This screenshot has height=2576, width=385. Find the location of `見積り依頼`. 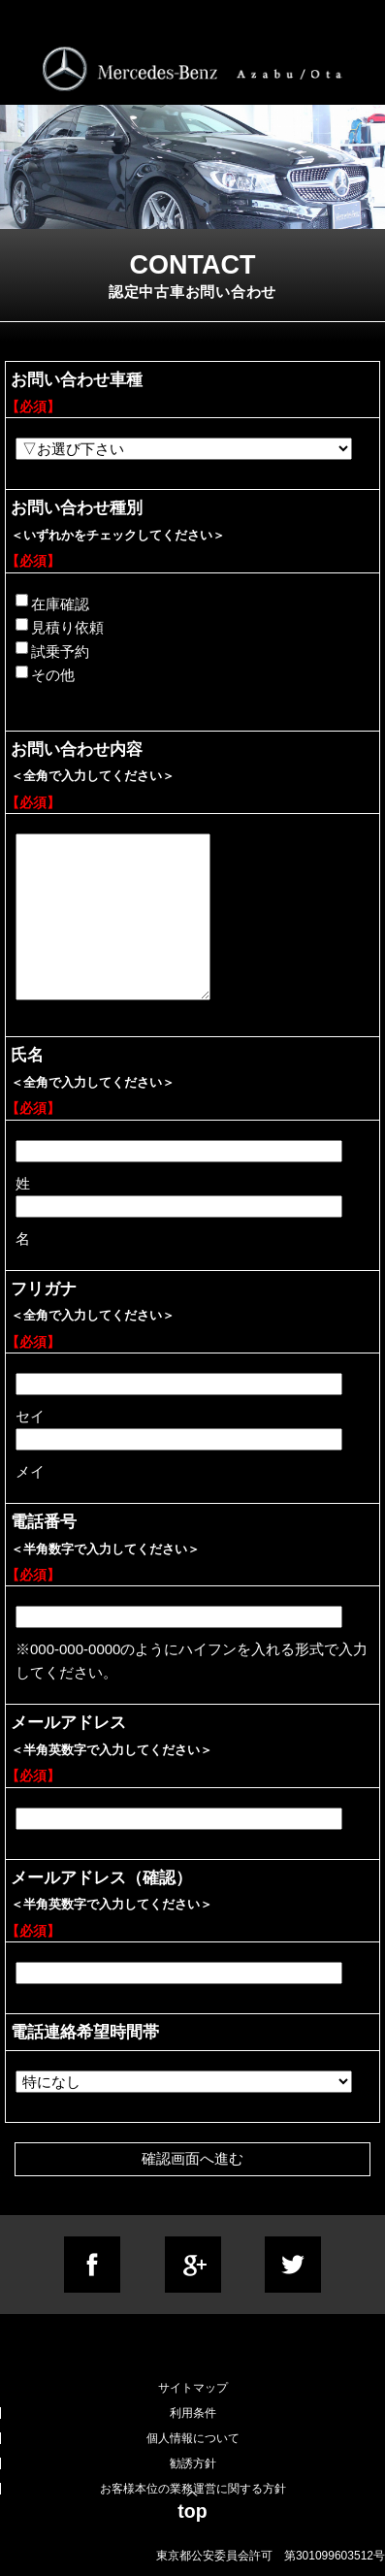

見積り依頼 is located at coordinates (60, 627).